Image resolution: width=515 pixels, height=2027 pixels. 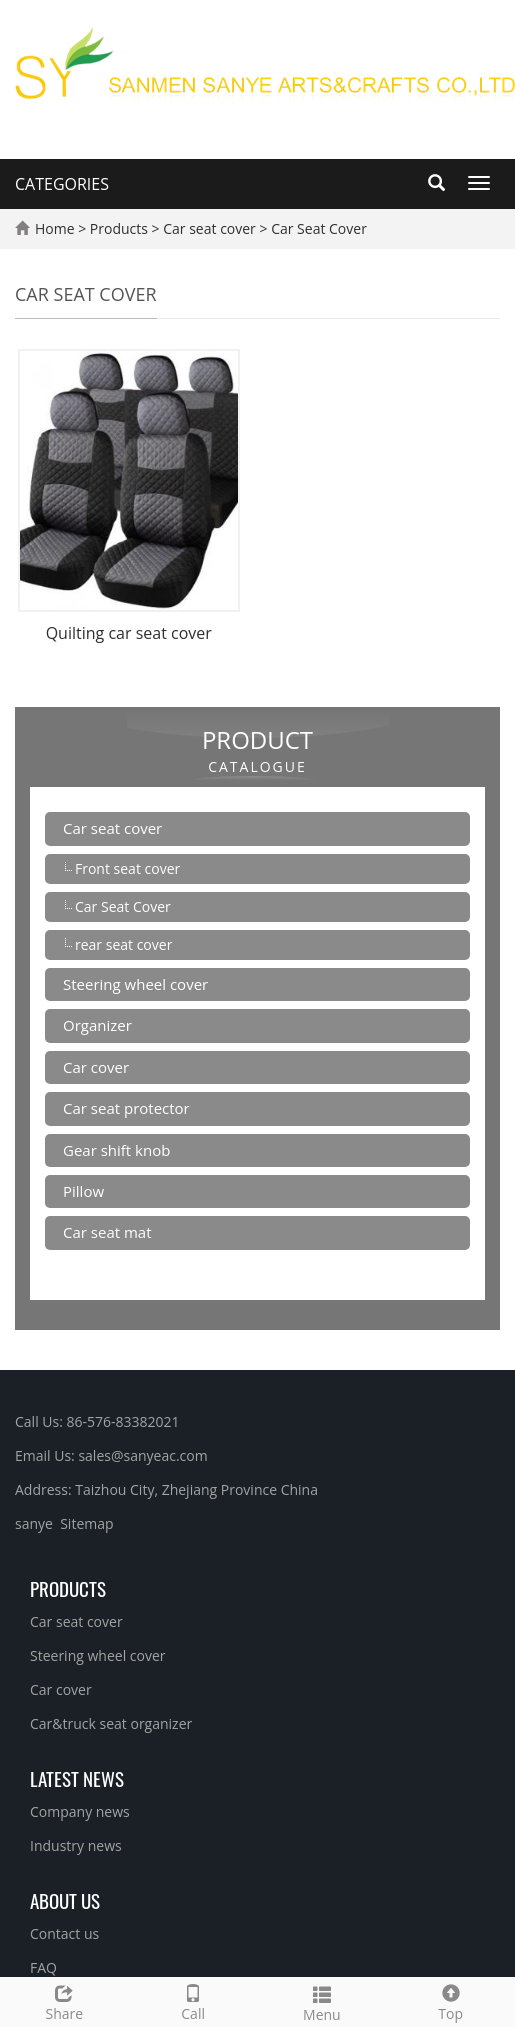 I want to click on Car seat protector, so click(x=126, y=1108).